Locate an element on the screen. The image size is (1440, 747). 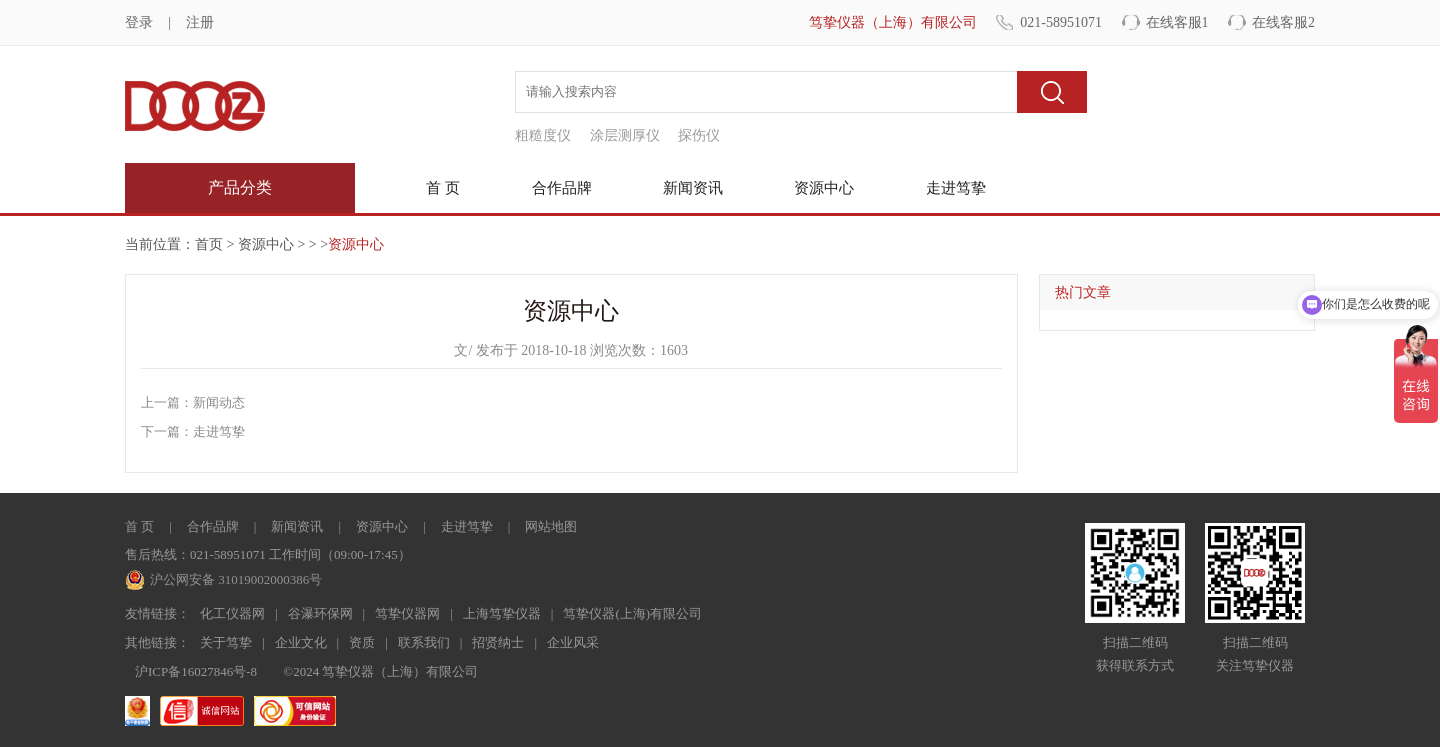
产品分类 is located at coordinates (240, 187).